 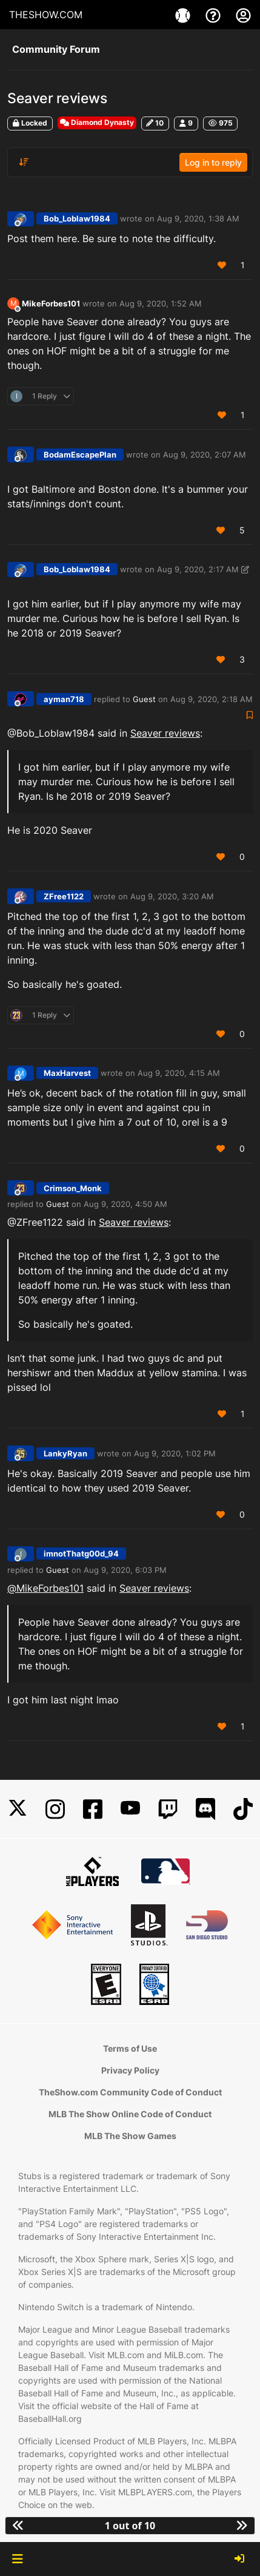 I want to click on [Twitch], so click(x=168, y=1809).